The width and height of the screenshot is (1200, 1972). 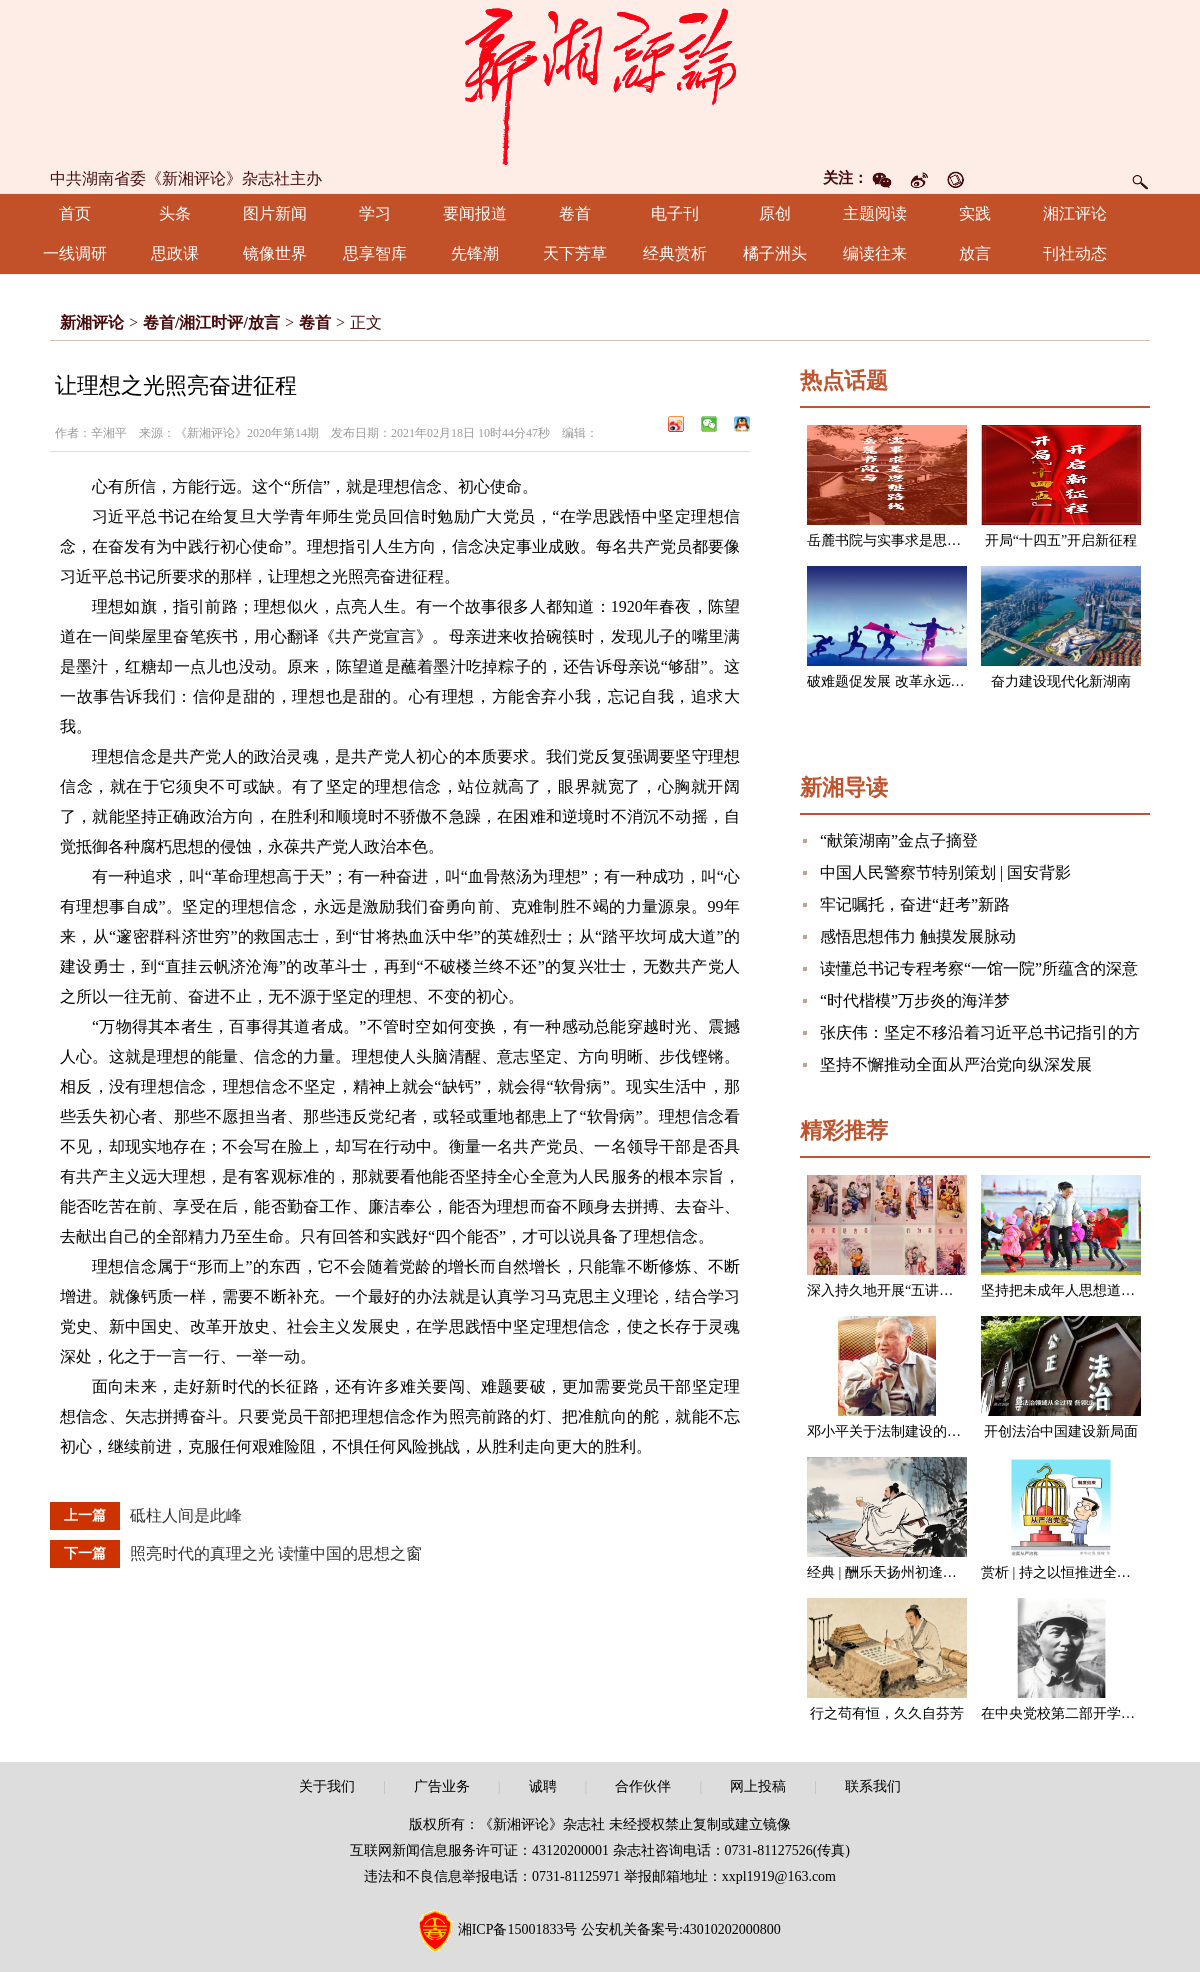 I want to click on 编读往来, so click(x=875, y=253).